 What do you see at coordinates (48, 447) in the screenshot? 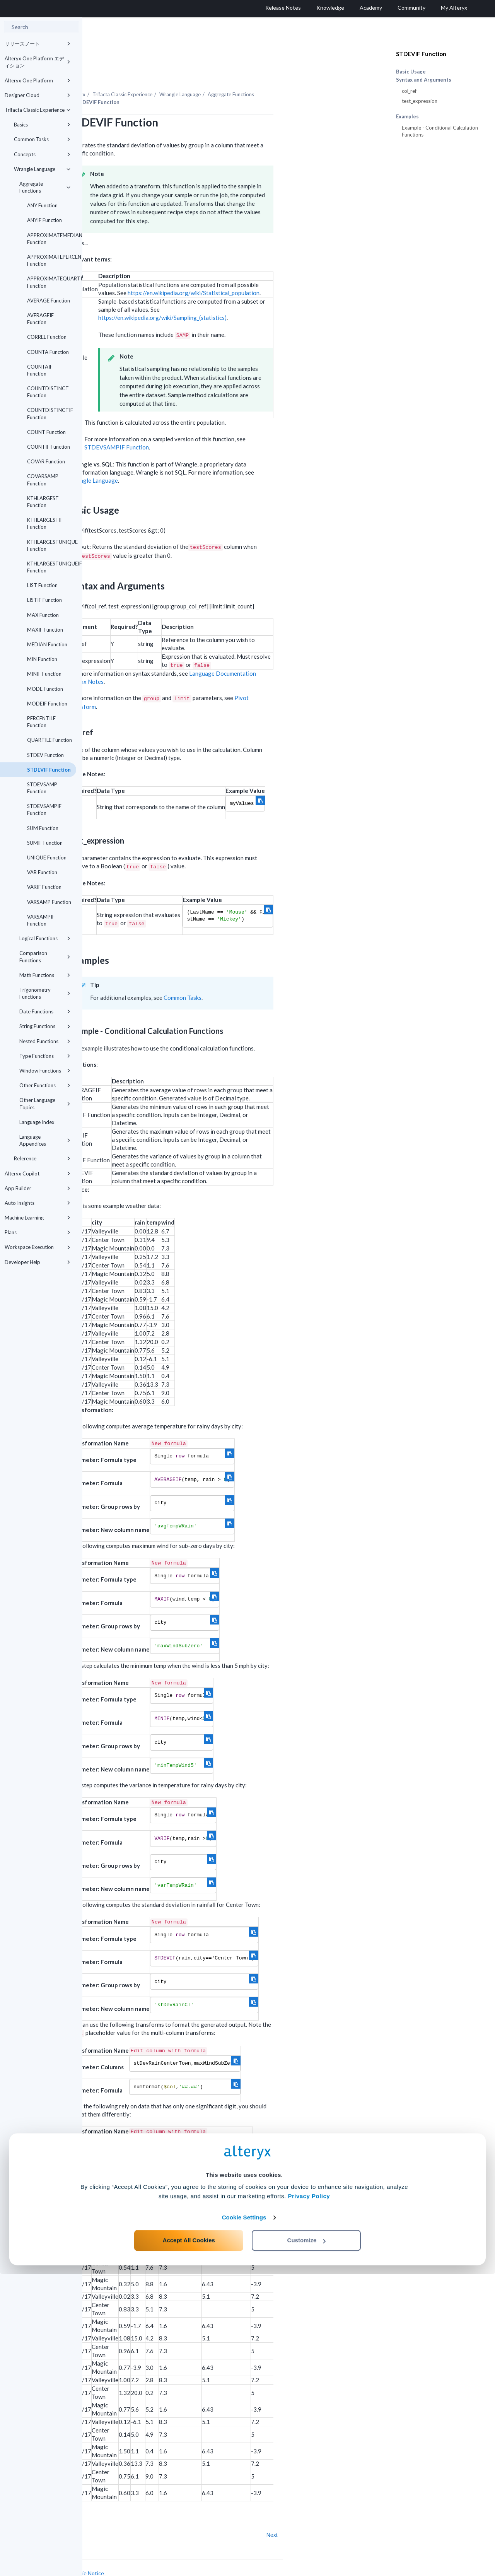
I see `COUNTIF Function` at bounding box center [48, 447].